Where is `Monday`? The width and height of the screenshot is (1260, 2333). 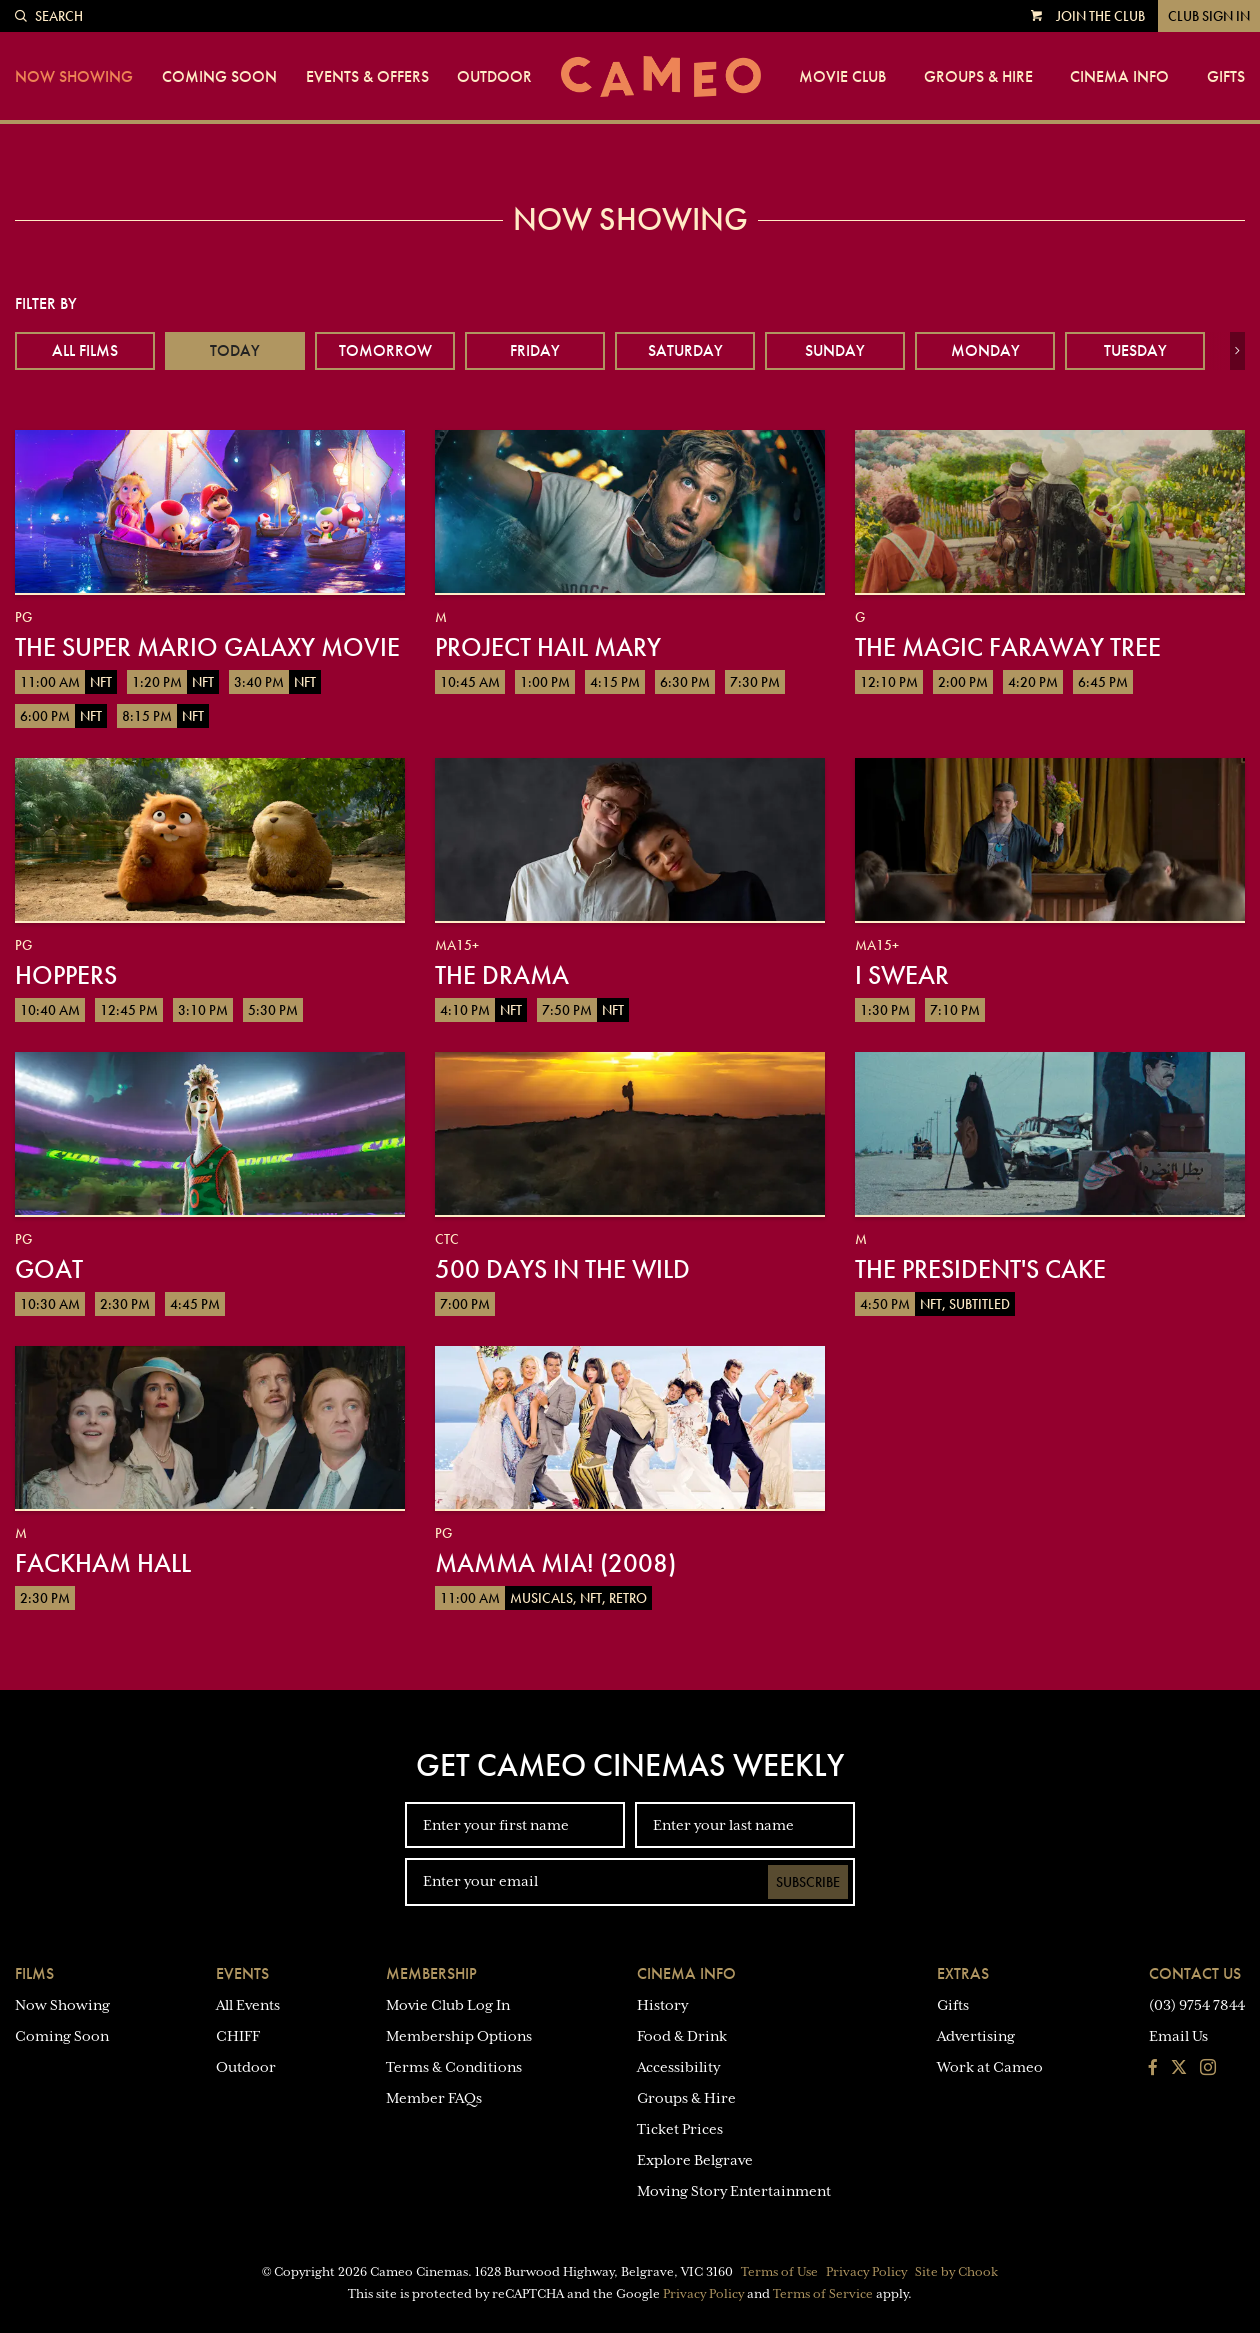
Monday is located at coordinates (985, 350).